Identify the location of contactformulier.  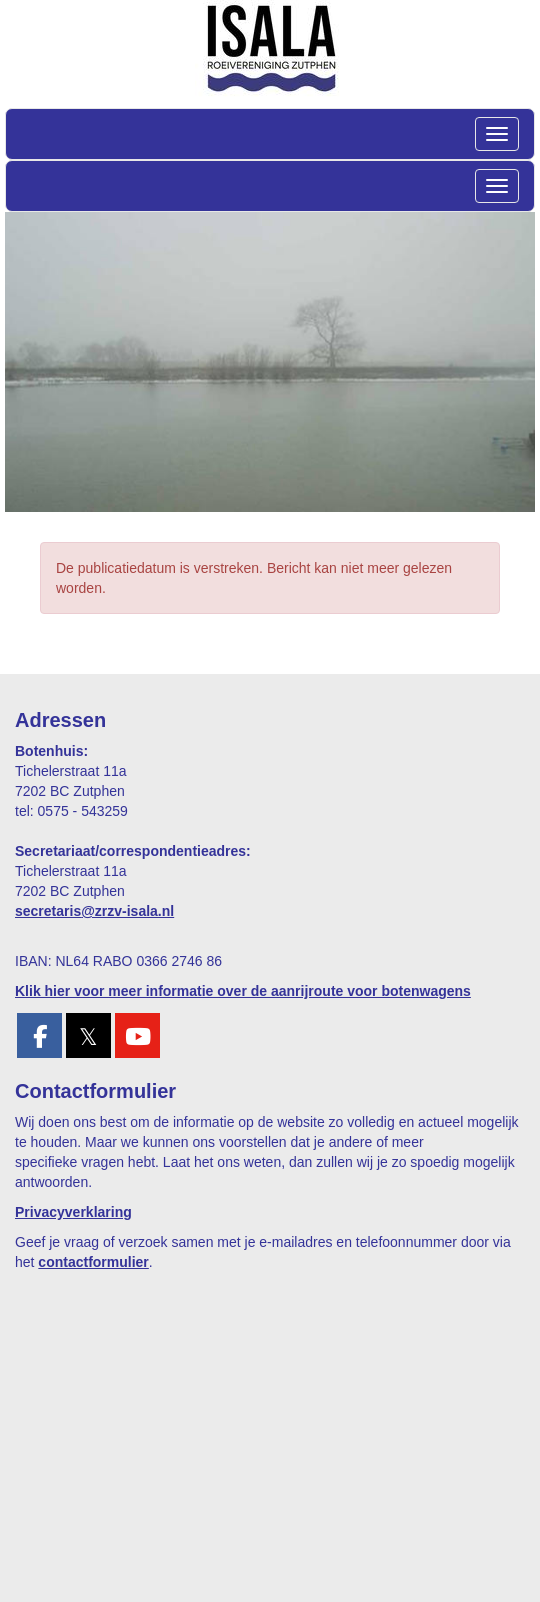
(93, 1262).